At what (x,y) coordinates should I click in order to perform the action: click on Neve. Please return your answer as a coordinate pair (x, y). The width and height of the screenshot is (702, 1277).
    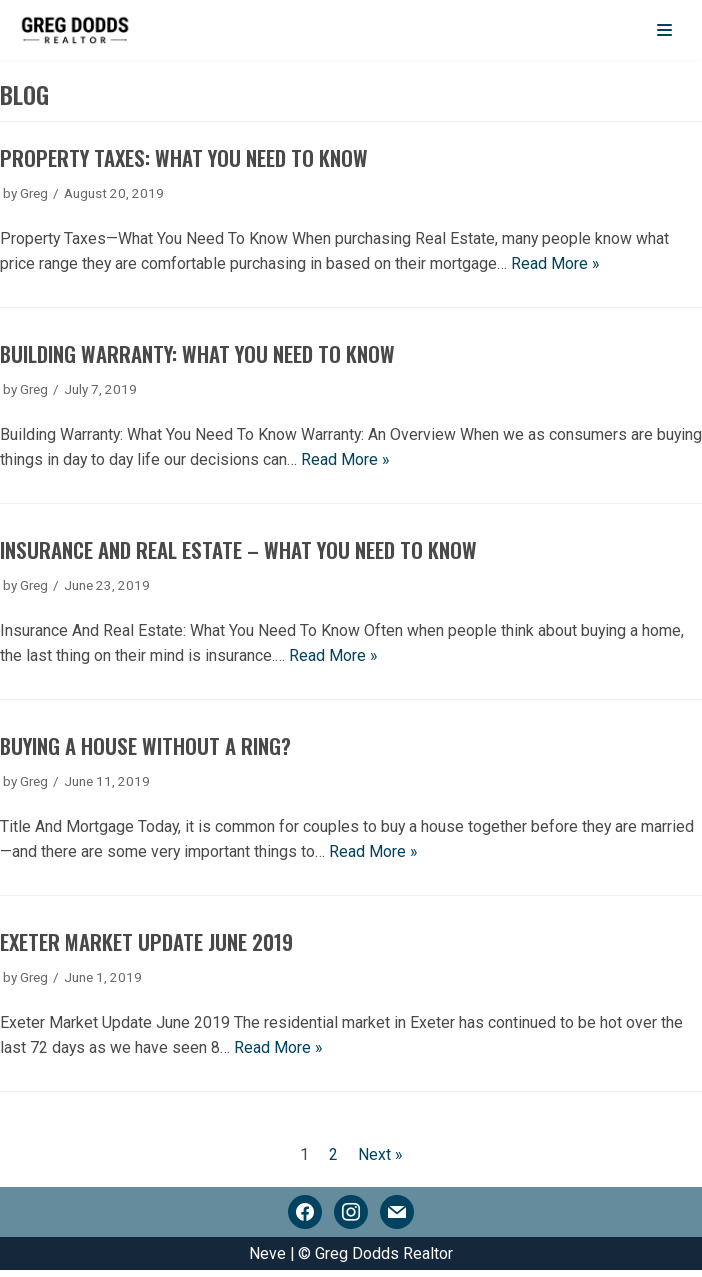
    Looking at the image, I should click on (267, 1259).